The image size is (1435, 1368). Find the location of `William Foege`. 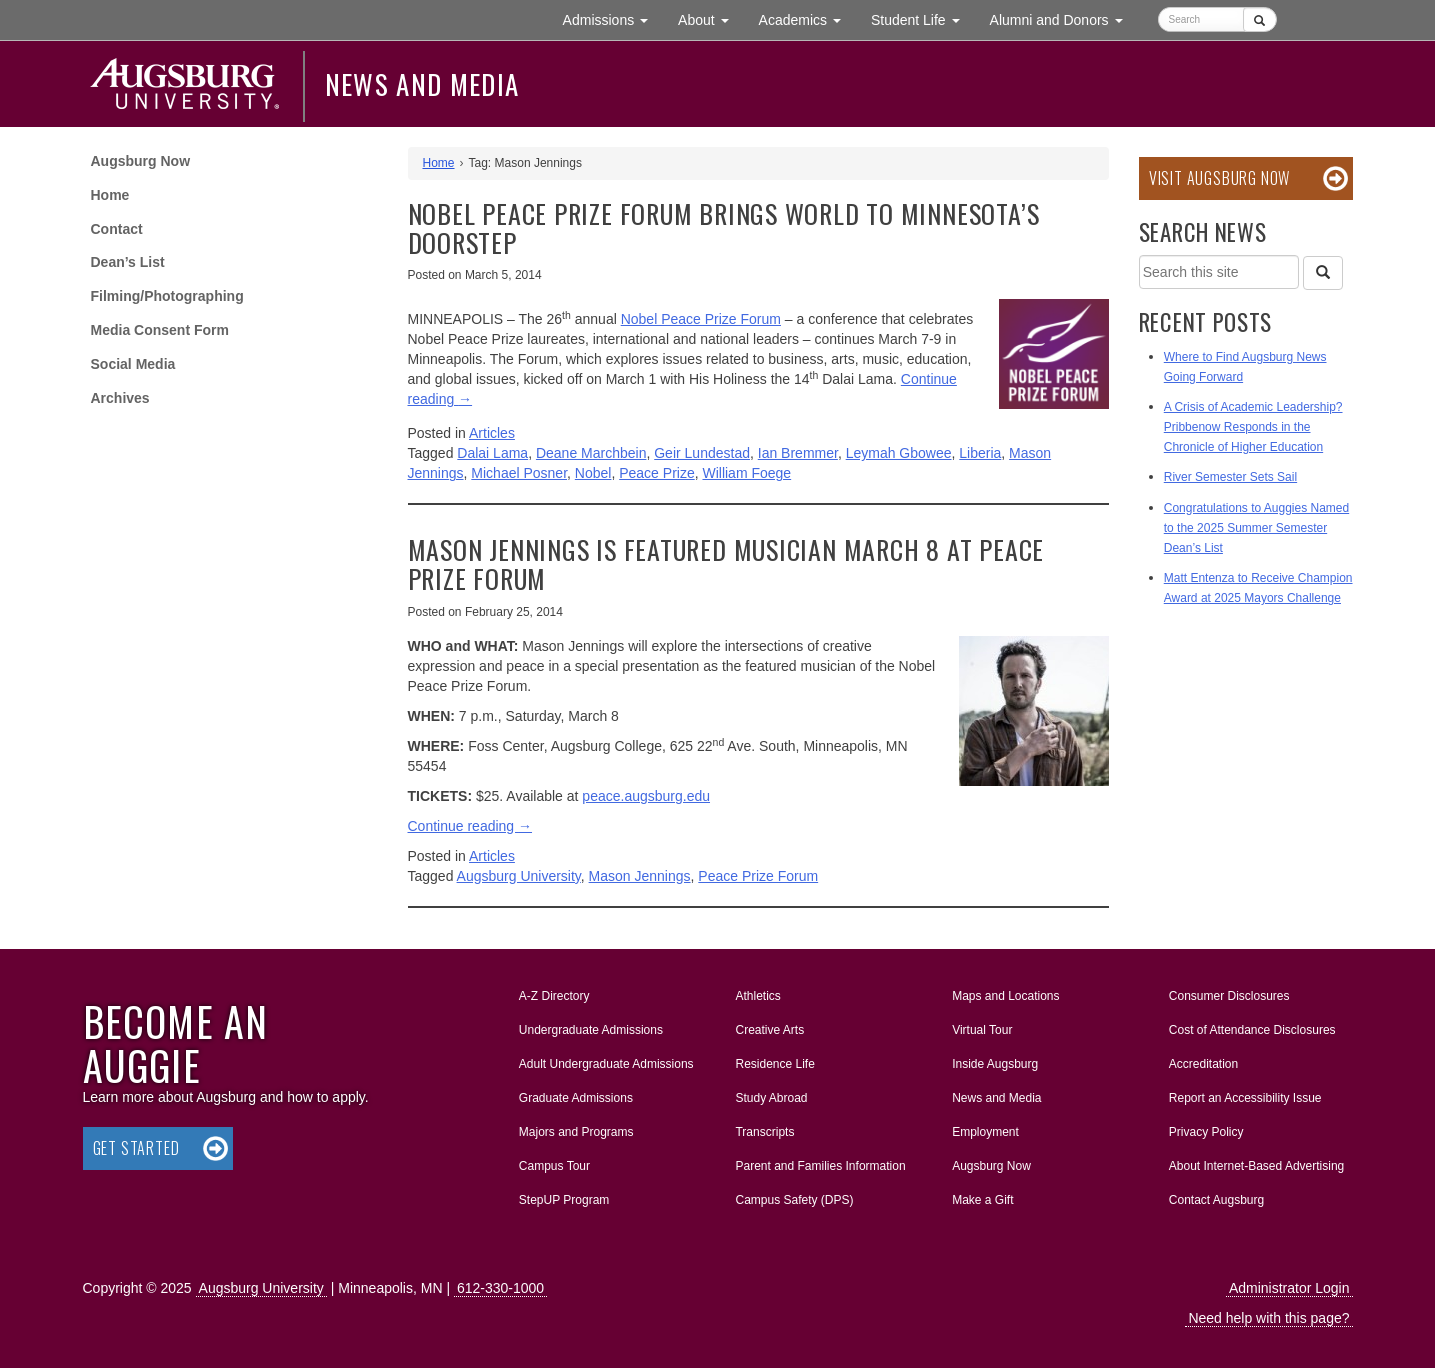

William Foege is located at coordinates (746, 473).